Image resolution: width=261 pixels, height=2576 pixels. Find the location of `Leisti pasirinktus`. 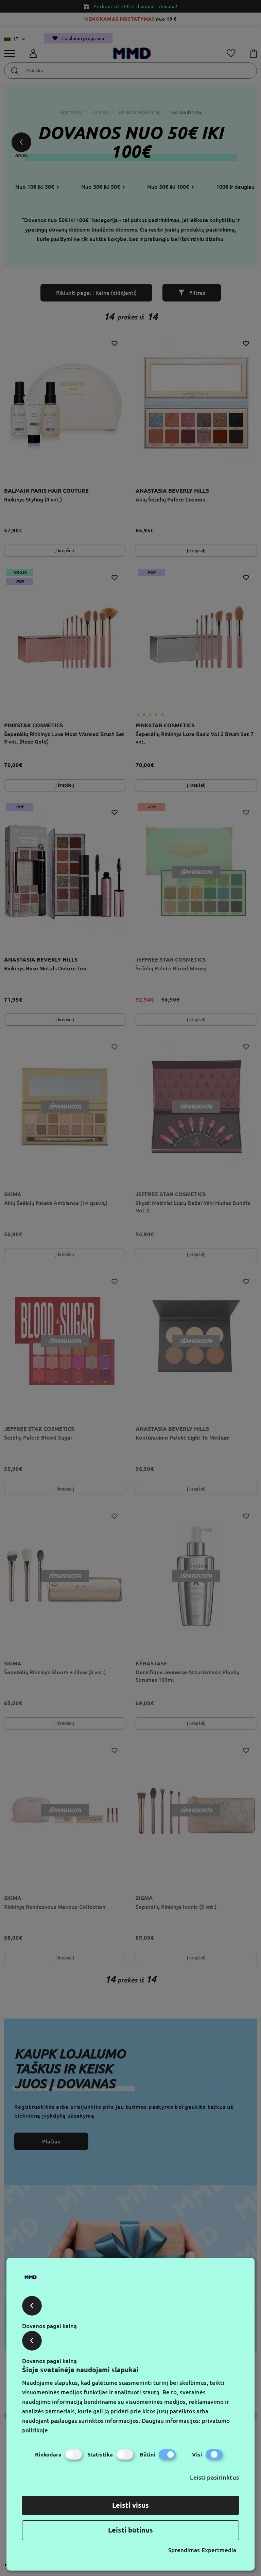

Leisti pasirinktus is located at coordinates (214, 2477).